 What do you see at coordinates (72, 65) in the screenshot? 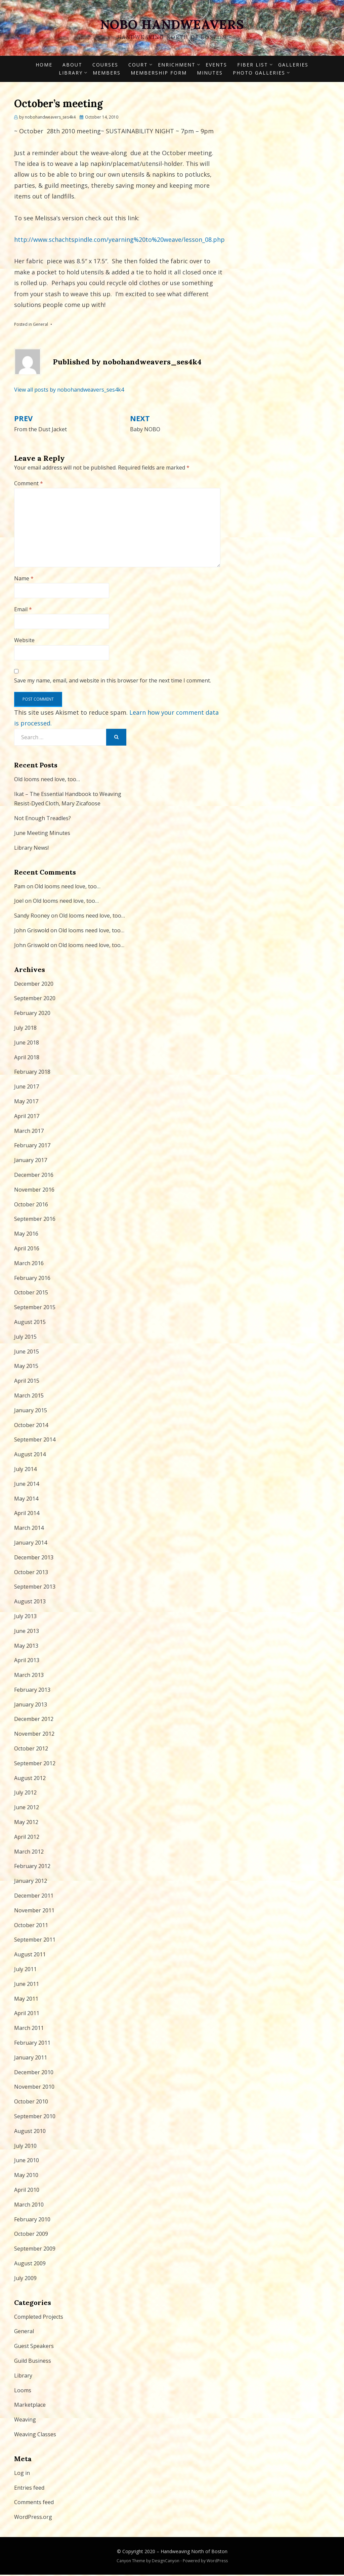
I see `About` at bounding box center [72, 65].